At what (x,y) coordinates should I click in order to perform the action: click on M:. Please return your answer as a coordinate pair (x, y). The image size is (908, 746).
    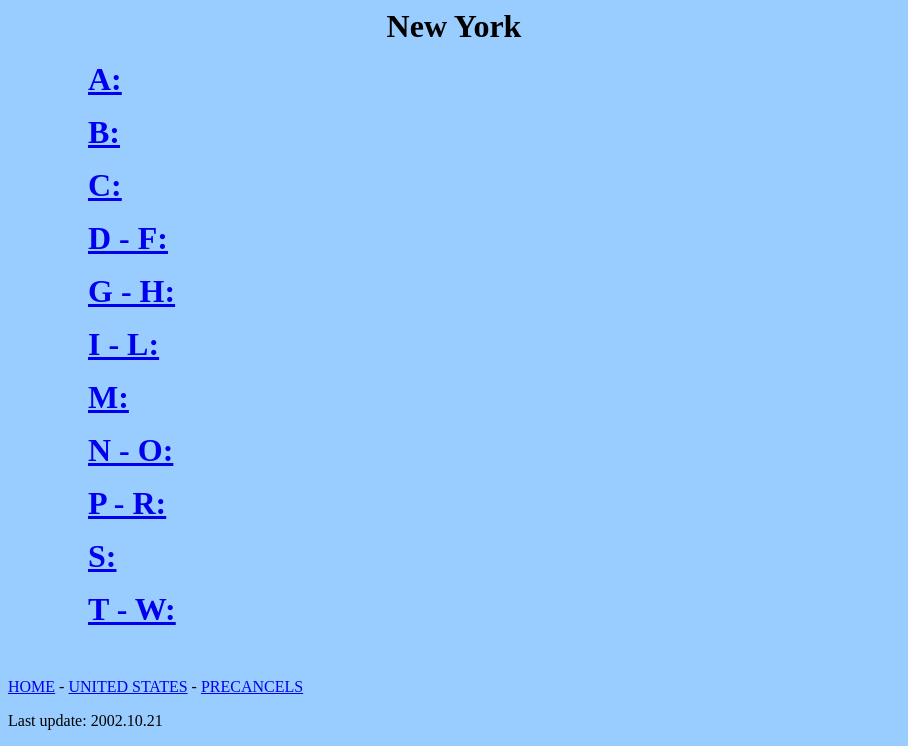
    Looking at the image, I should click on (108, 397).